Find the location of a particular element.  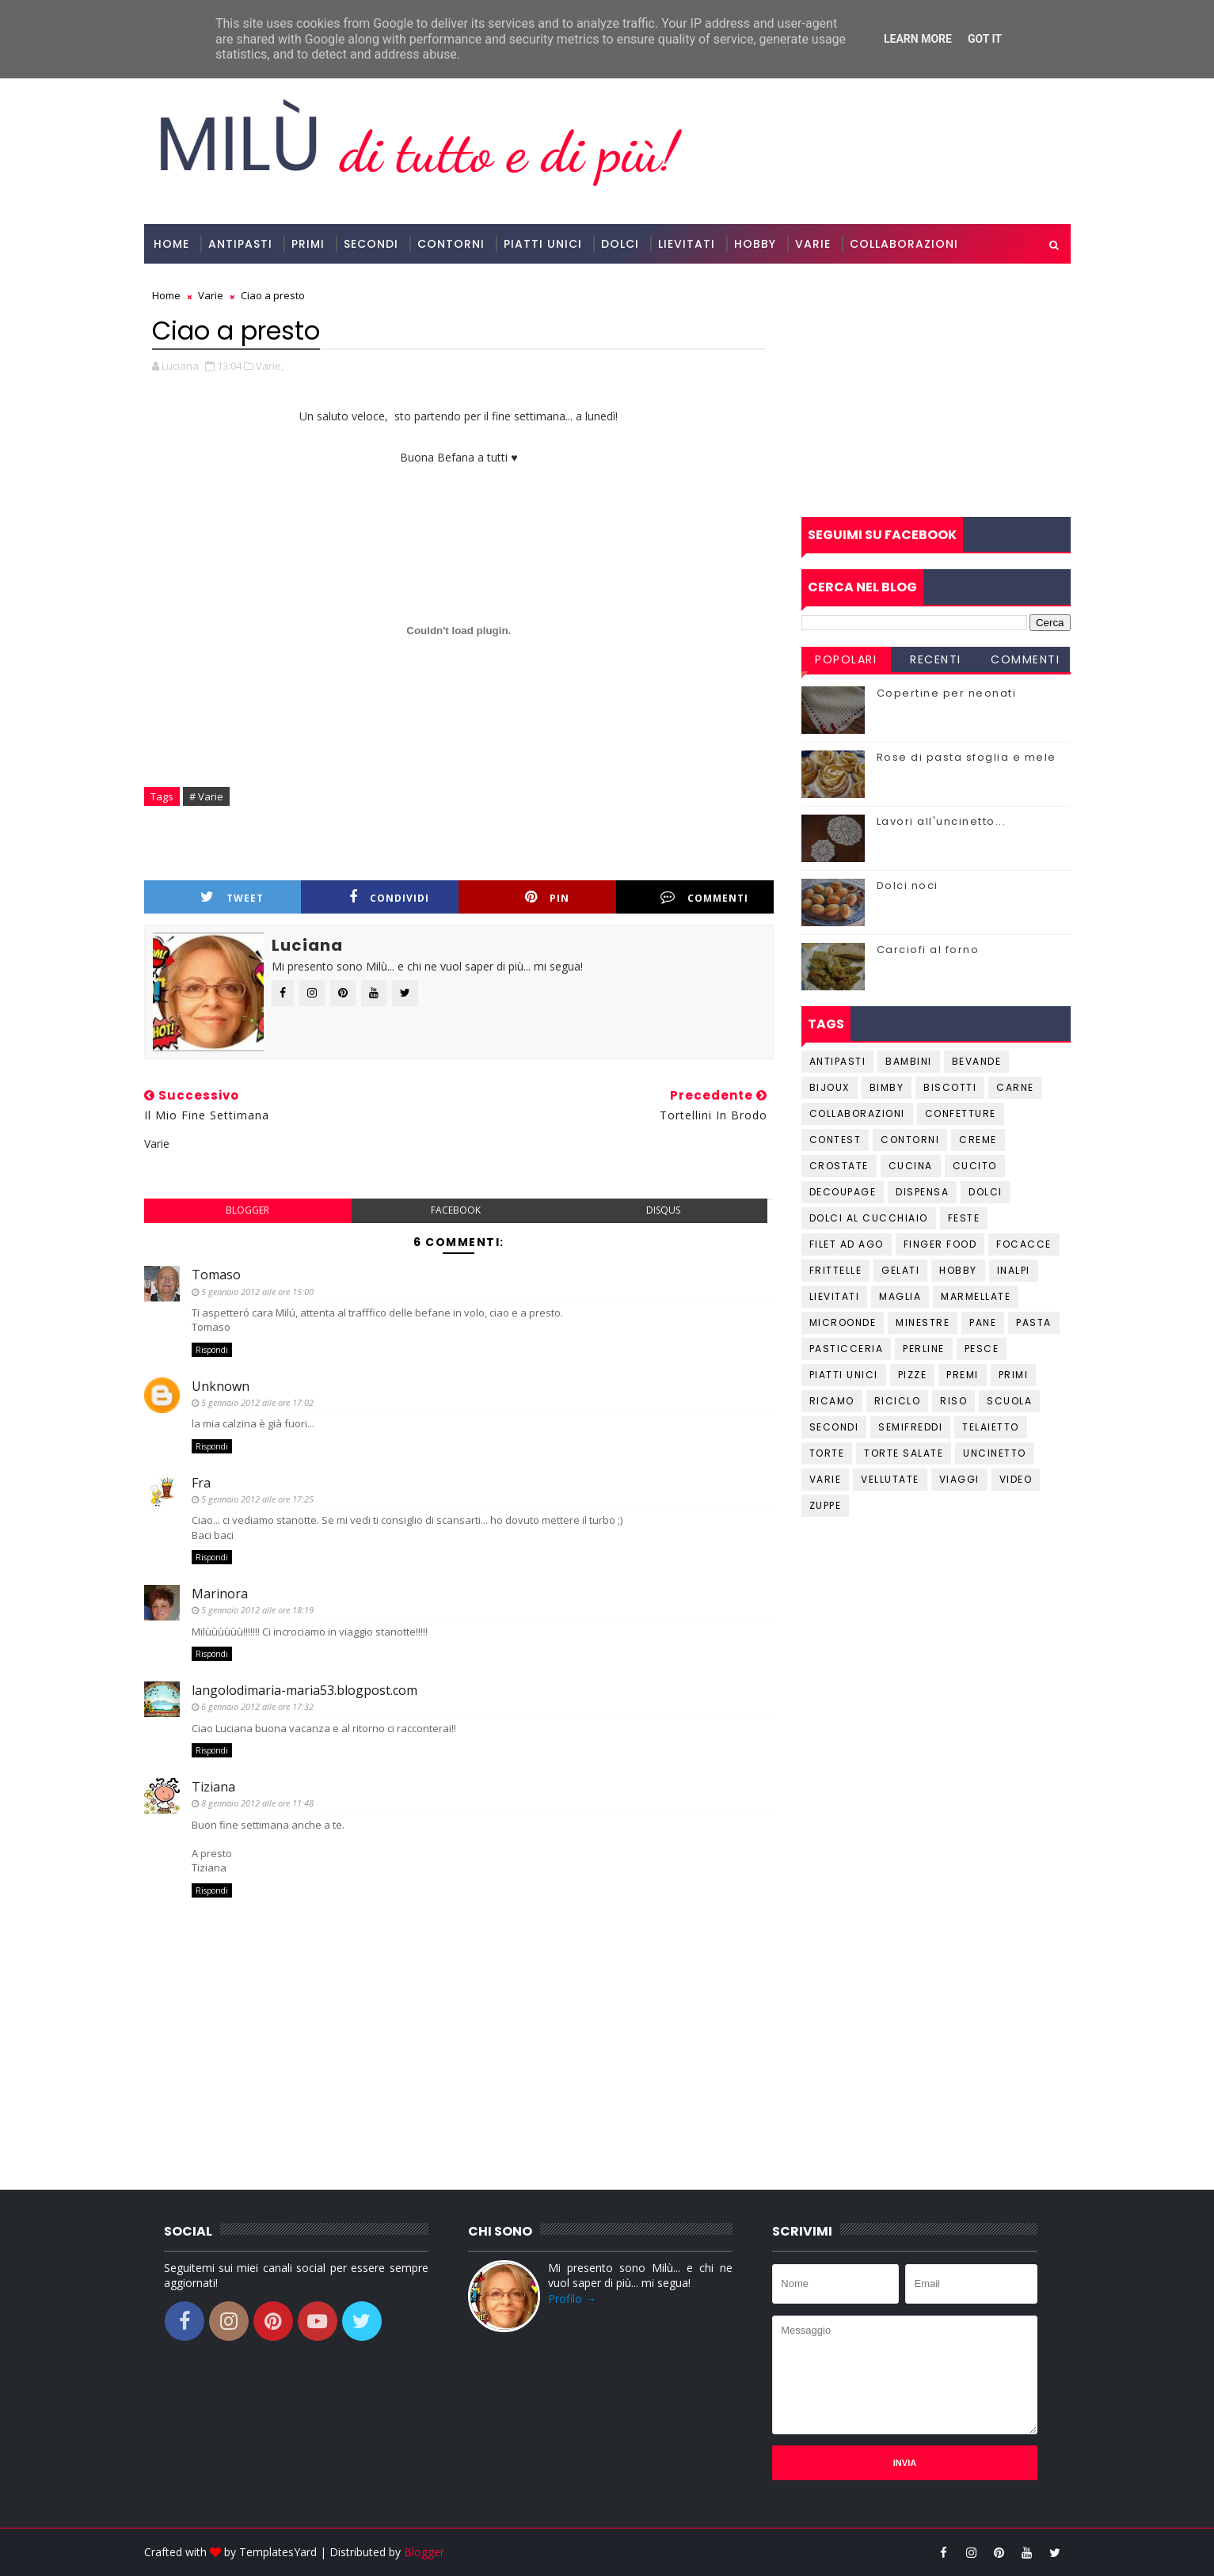

Ricamo is located at coordinates (831, 1401).